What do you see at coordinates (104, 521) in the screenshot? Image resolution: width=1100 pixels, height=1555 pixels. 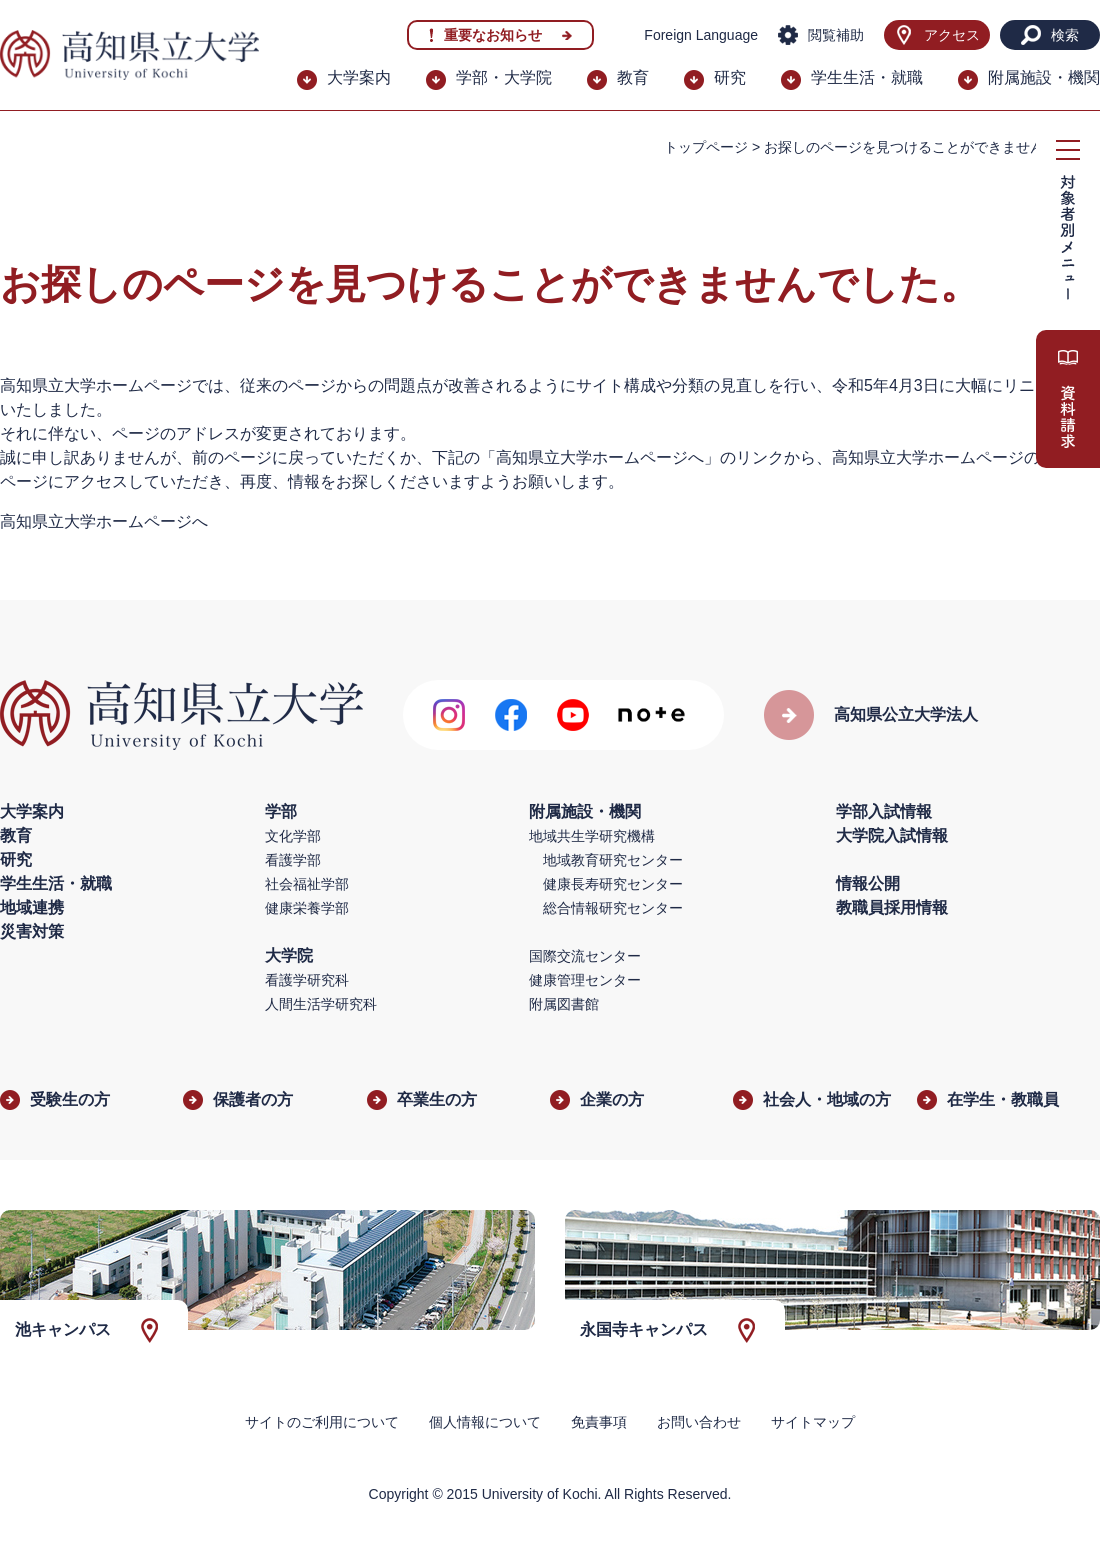 I see `高知県立大学ホームページへ` at bounding box center [104, 521].